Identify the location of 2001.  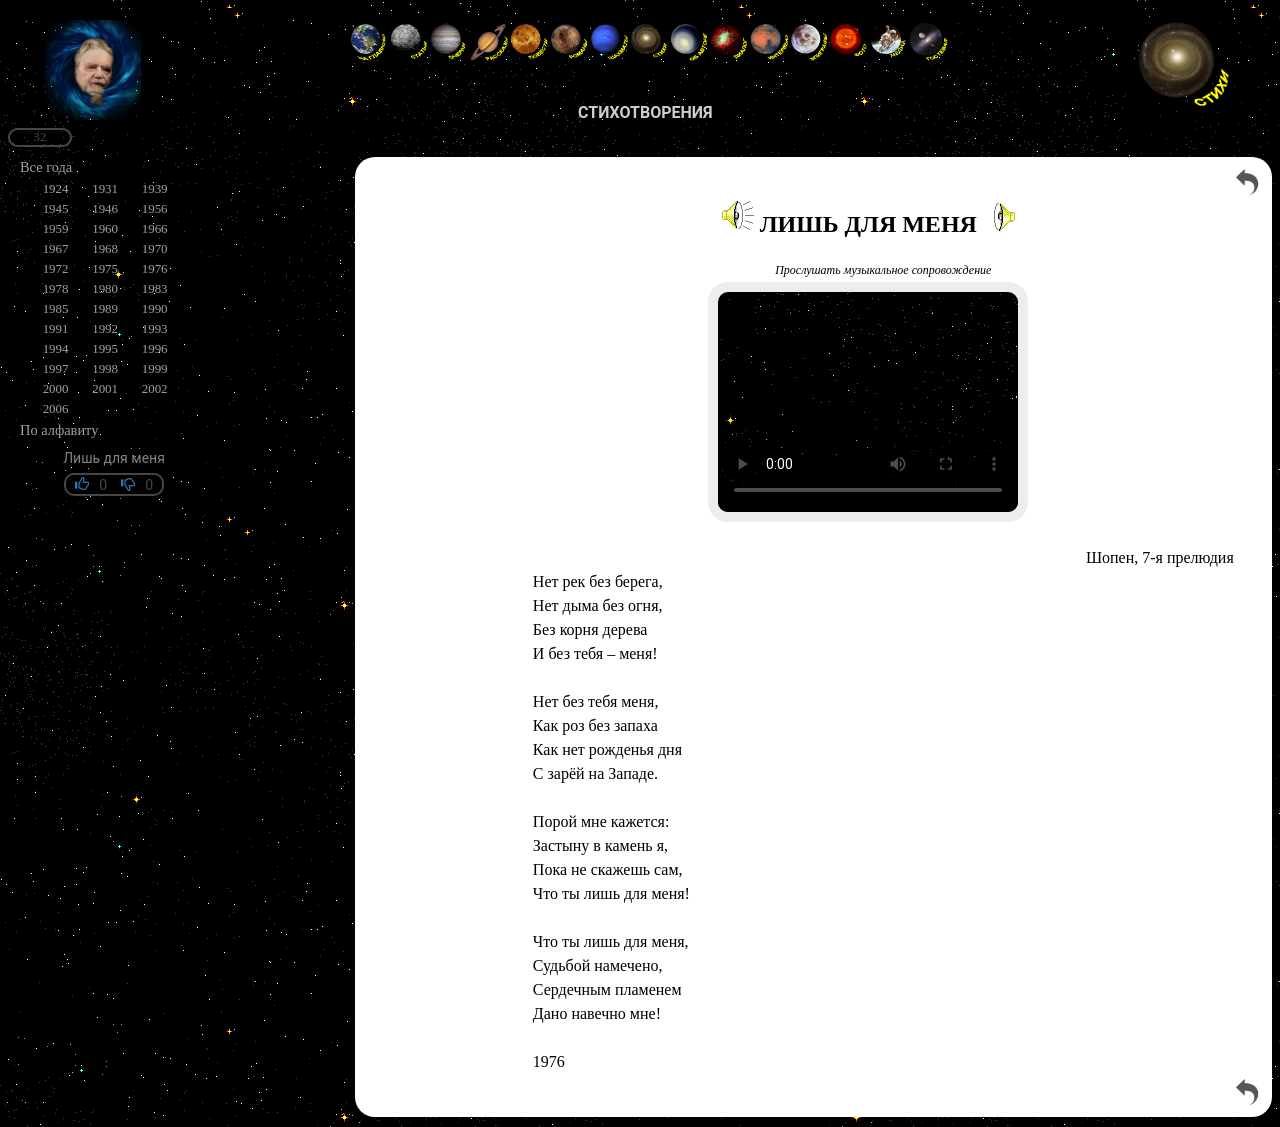
(105, 388).